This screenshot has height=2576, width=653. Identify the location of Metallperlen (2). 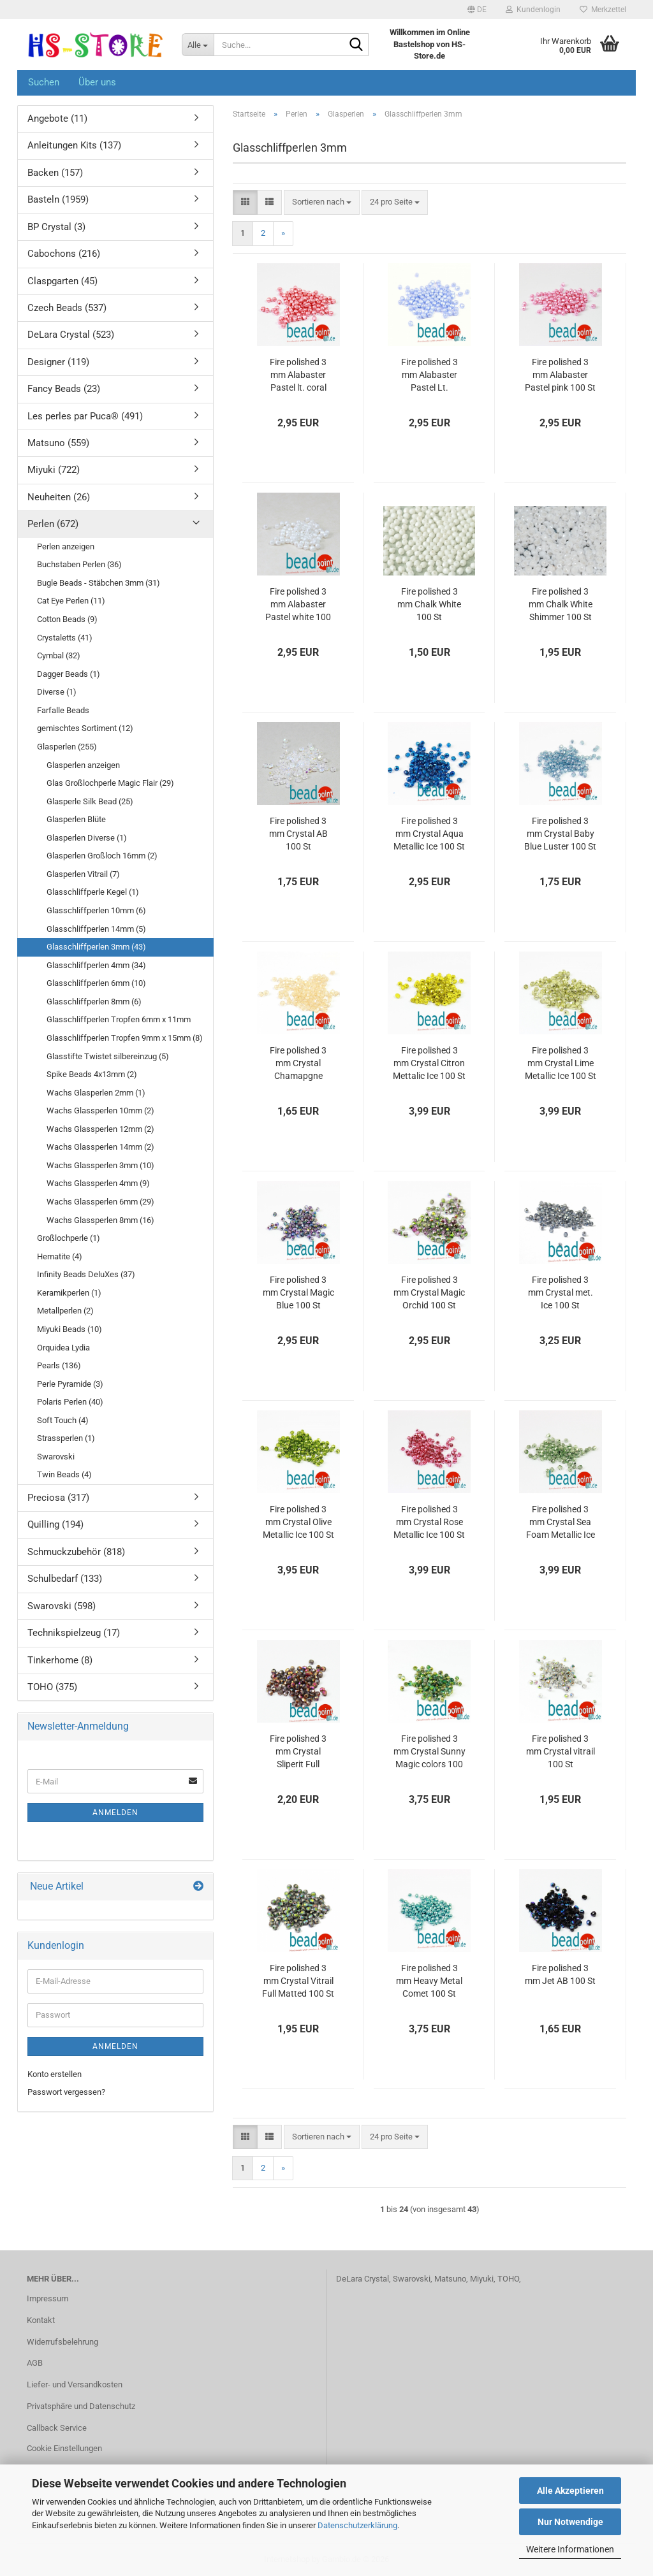
(65, 1310).